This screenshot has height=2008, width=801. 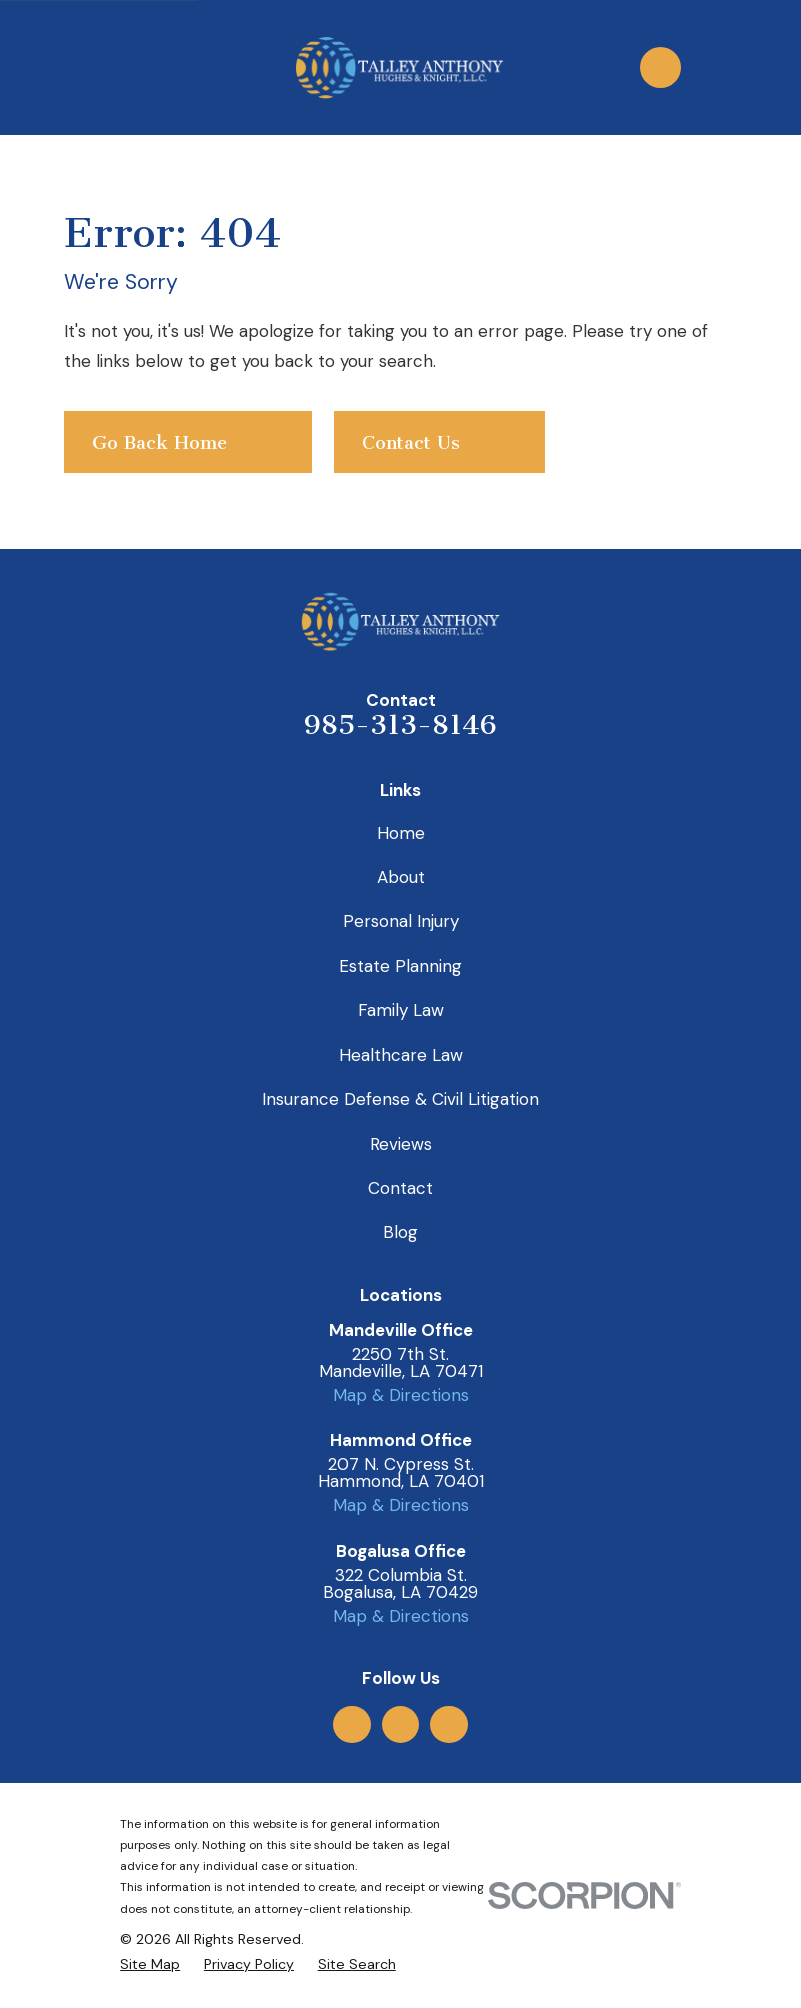 What do you see at coordinates (400, 1099) in the screenshot?
I see `Insurance Defense & Civil Litigation` at bounding box center [400, 1099].